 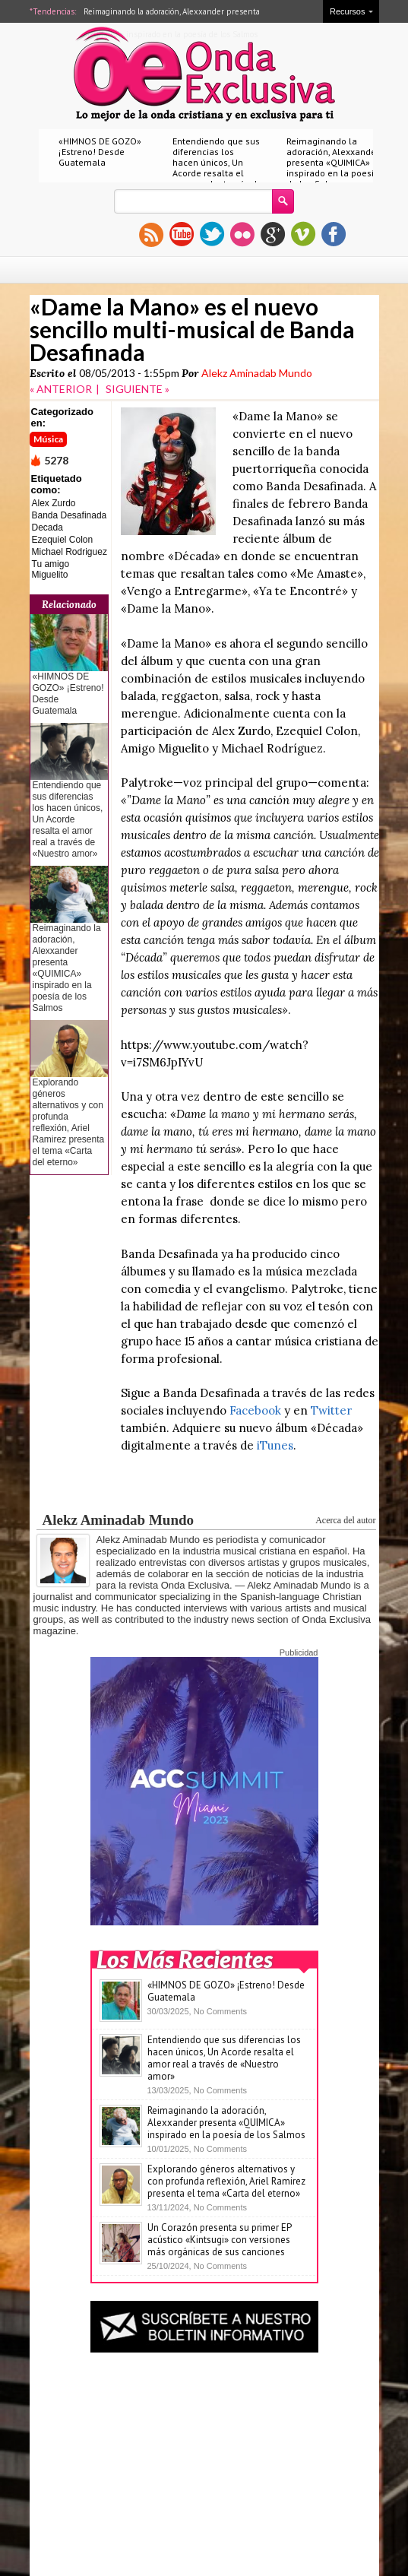 I want to click on iTunes, so click(x=275, y=1445).